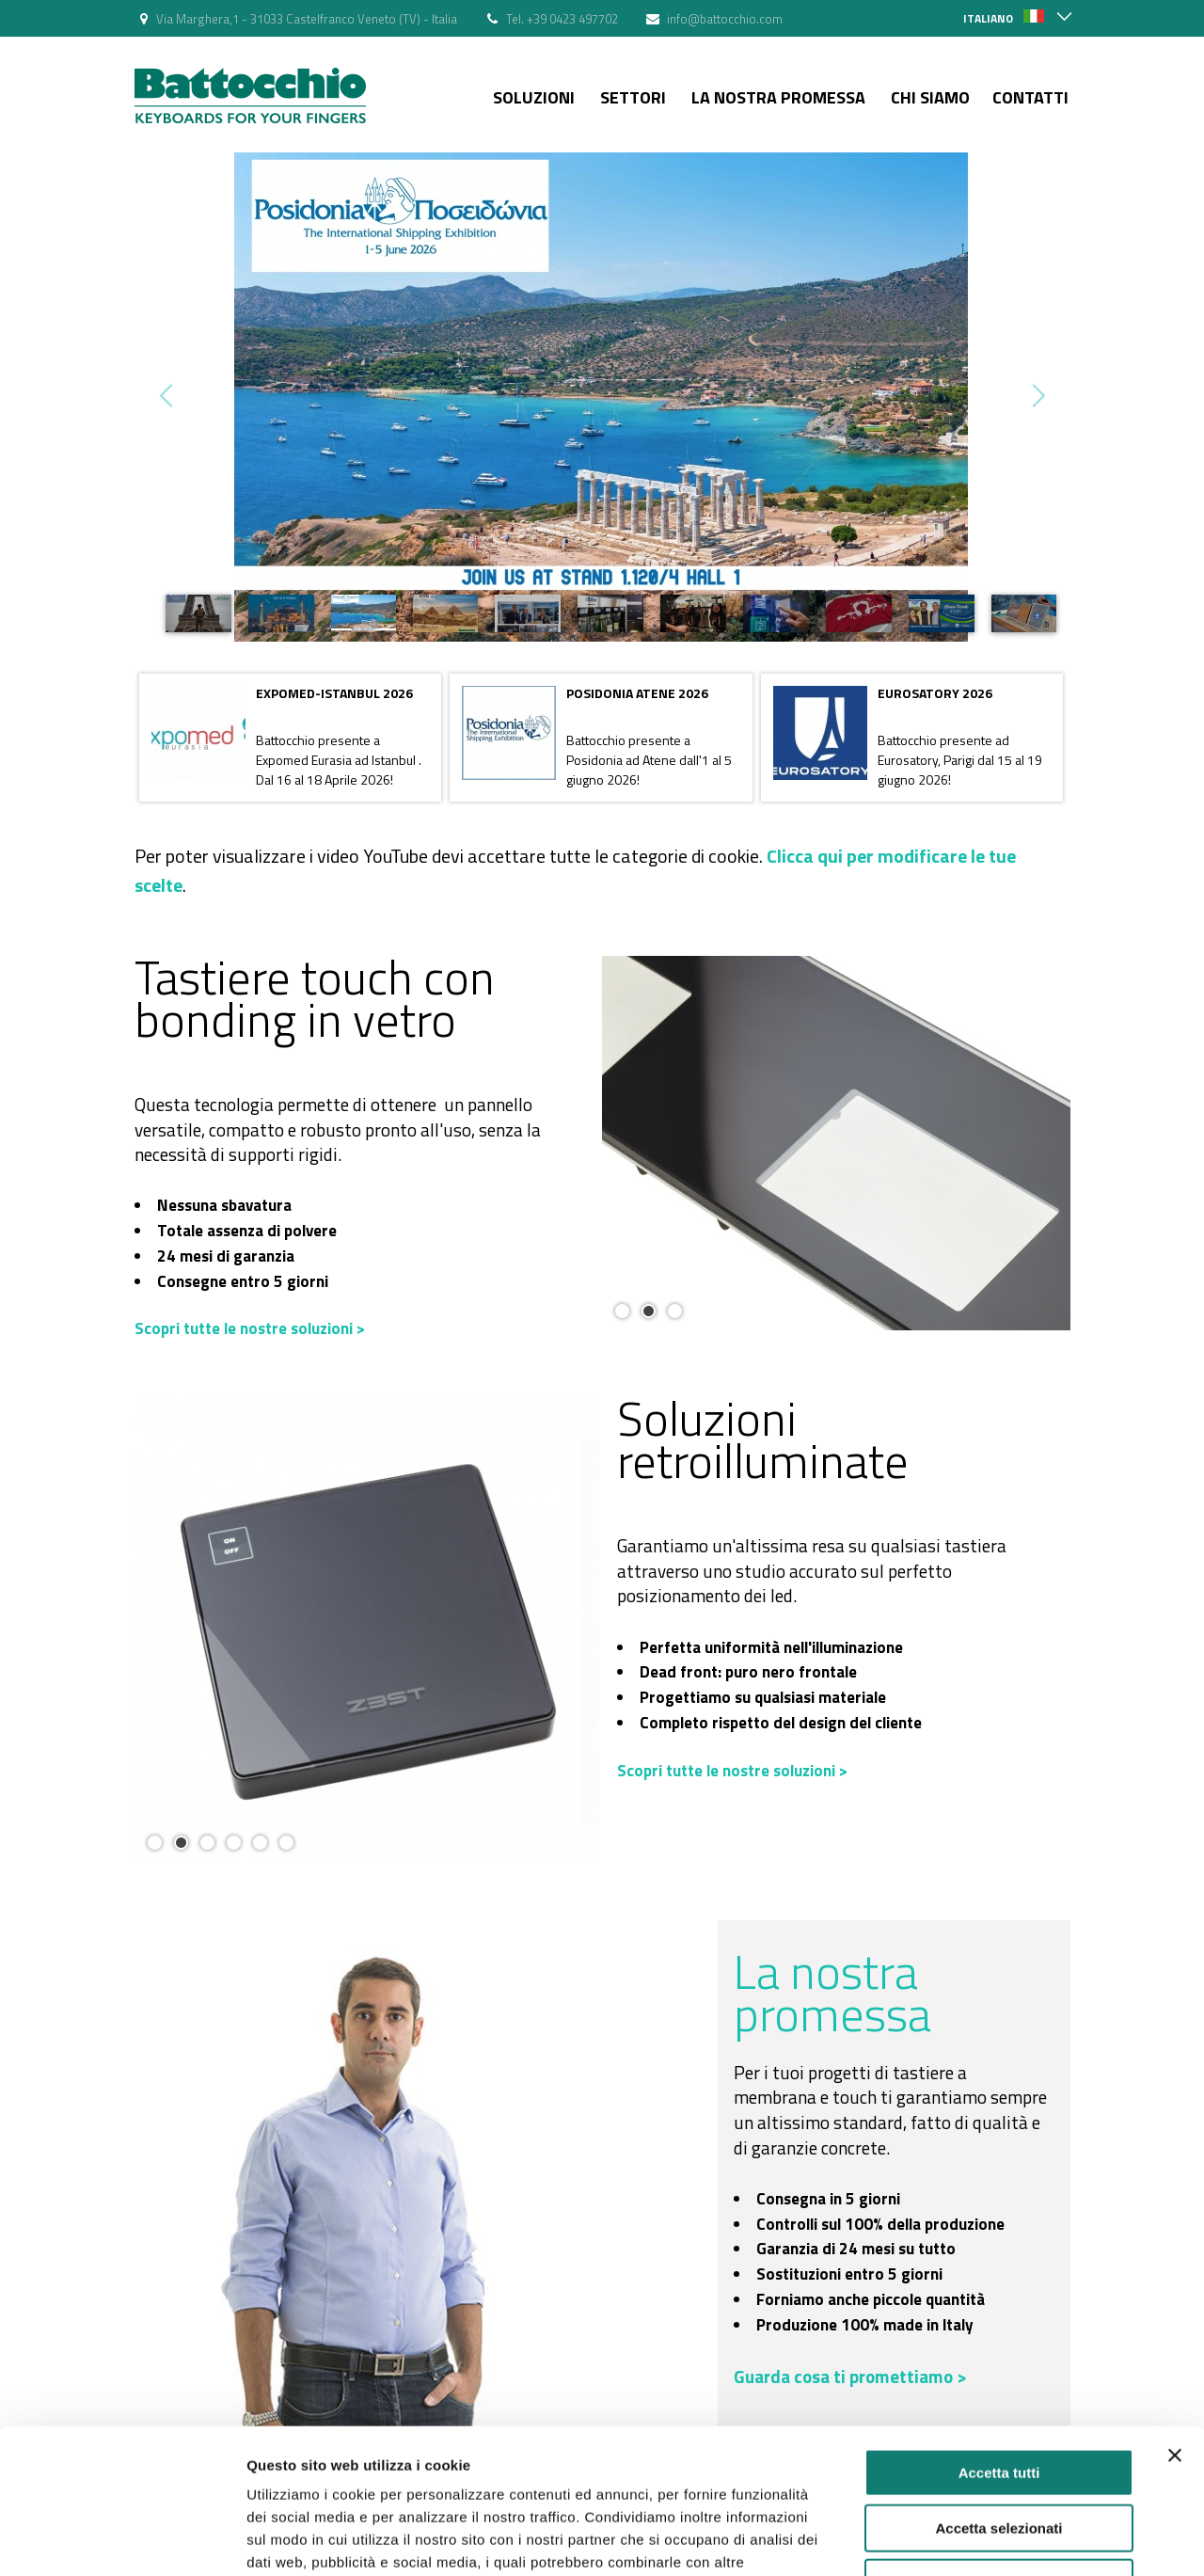  I want to click on Rifiuta, so click(999, 2456).